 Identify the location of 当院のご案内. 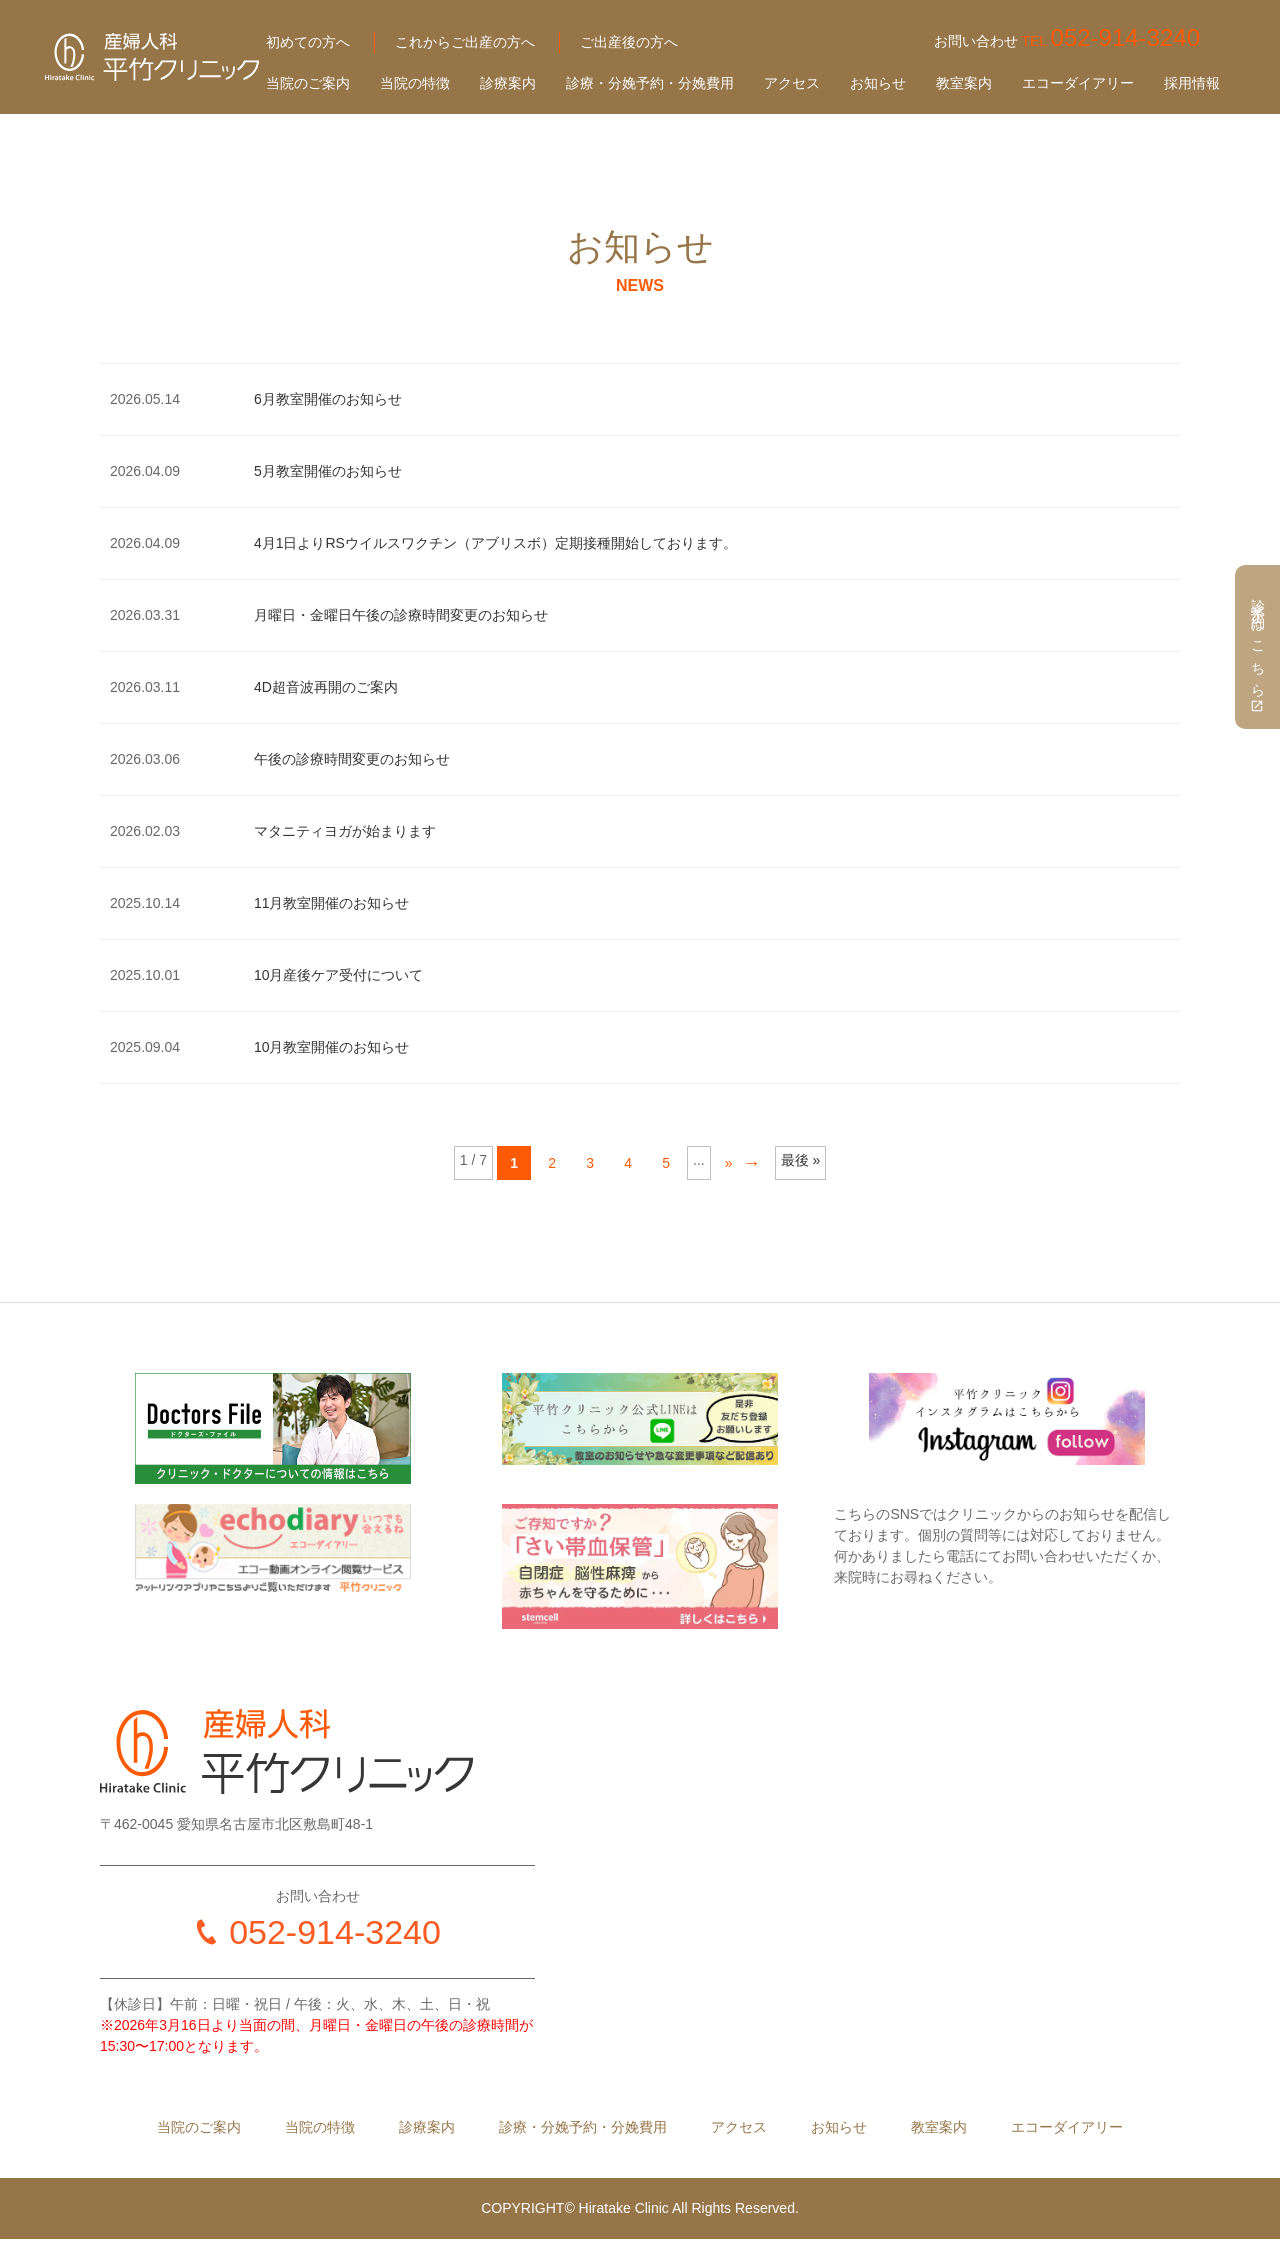
(308, 83).